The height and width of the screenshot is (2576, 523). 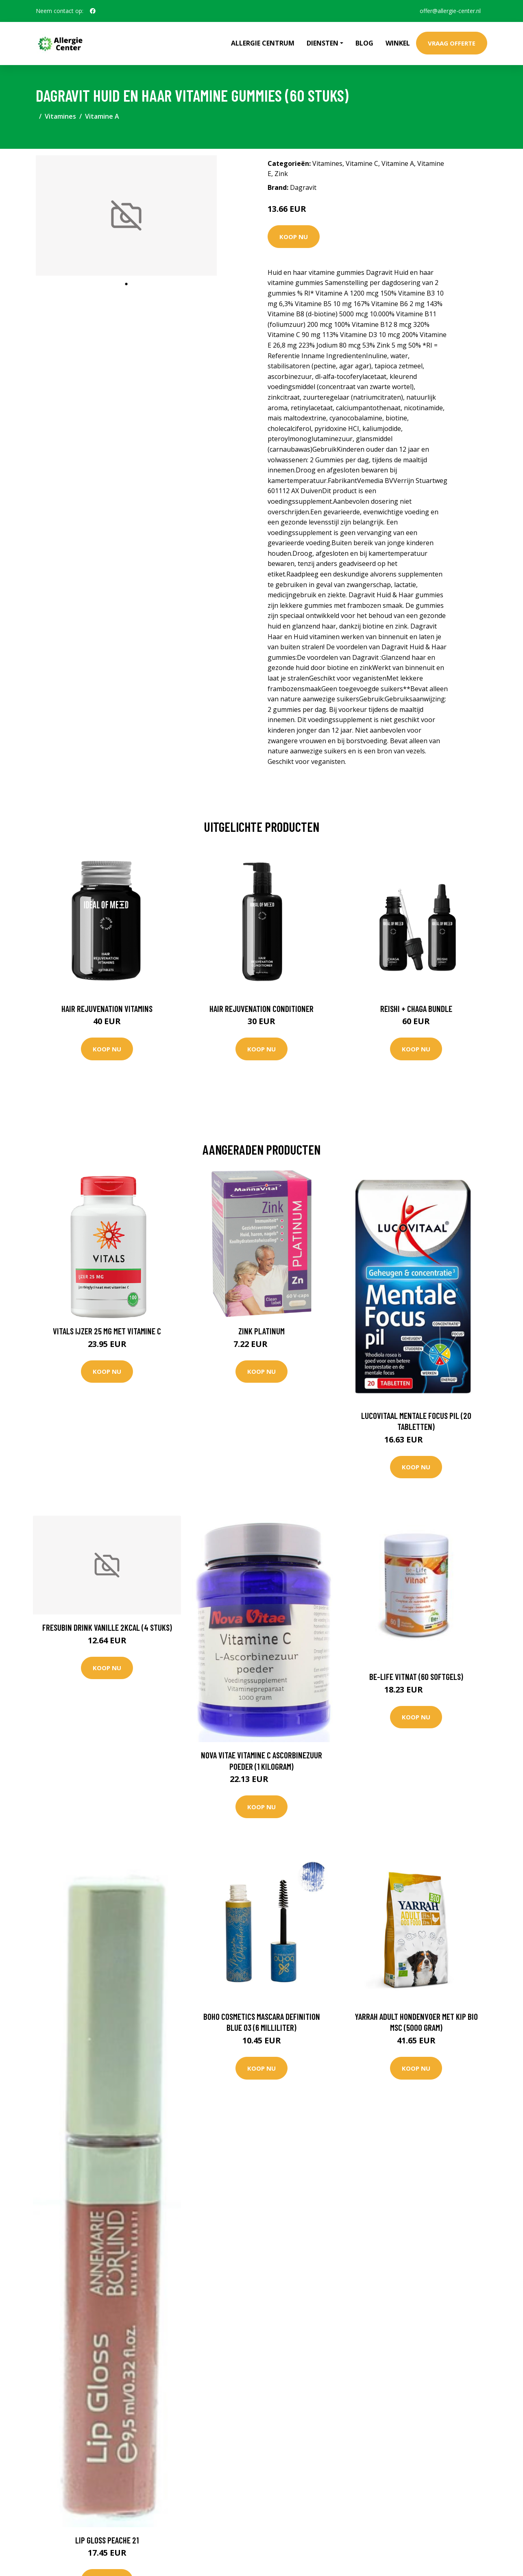 What do you see at coordinates (398, 43) in the screenshot?
I see `Winkel` at bounding box center [398, 43].